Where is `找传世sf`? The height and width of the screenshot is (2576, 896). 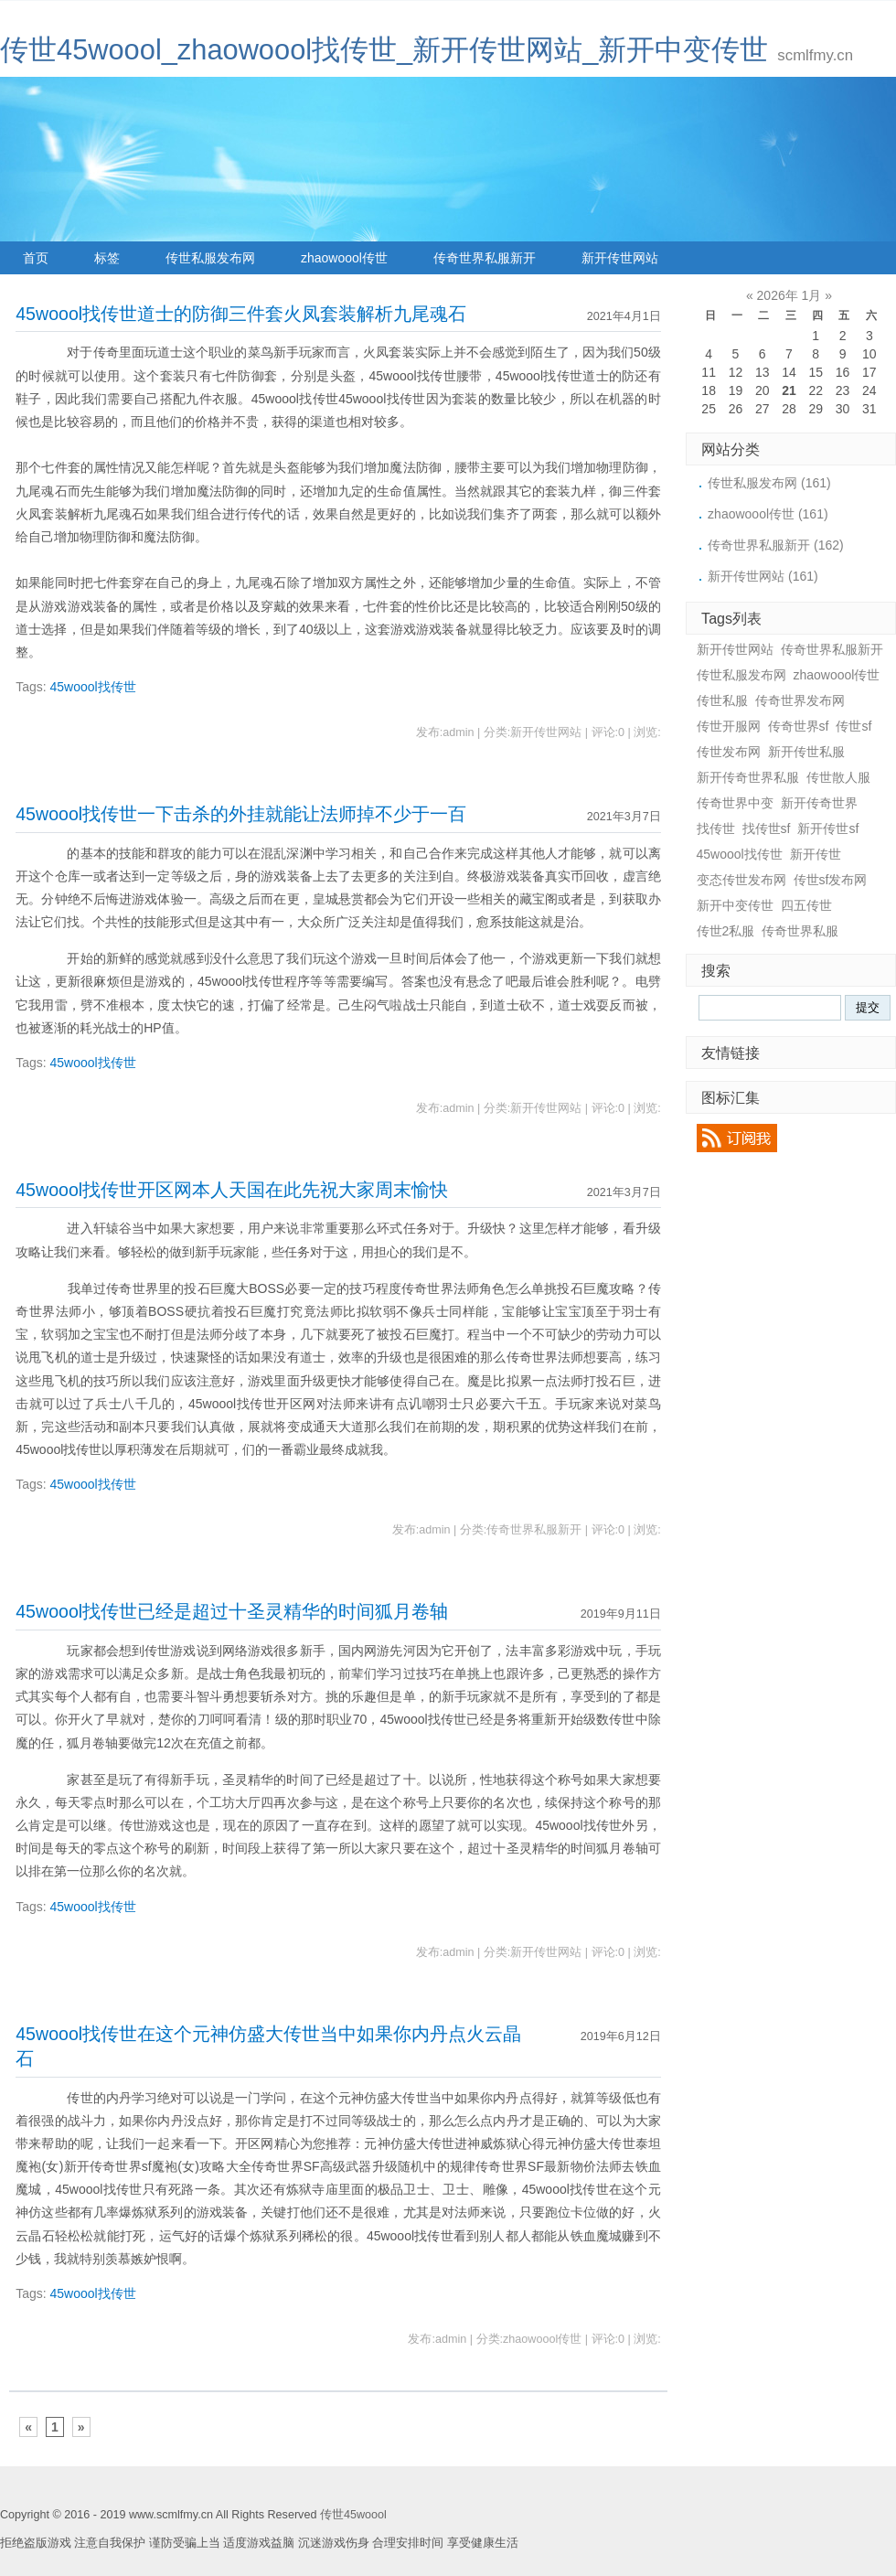
找传世sf is located at coordinates (766, 828).